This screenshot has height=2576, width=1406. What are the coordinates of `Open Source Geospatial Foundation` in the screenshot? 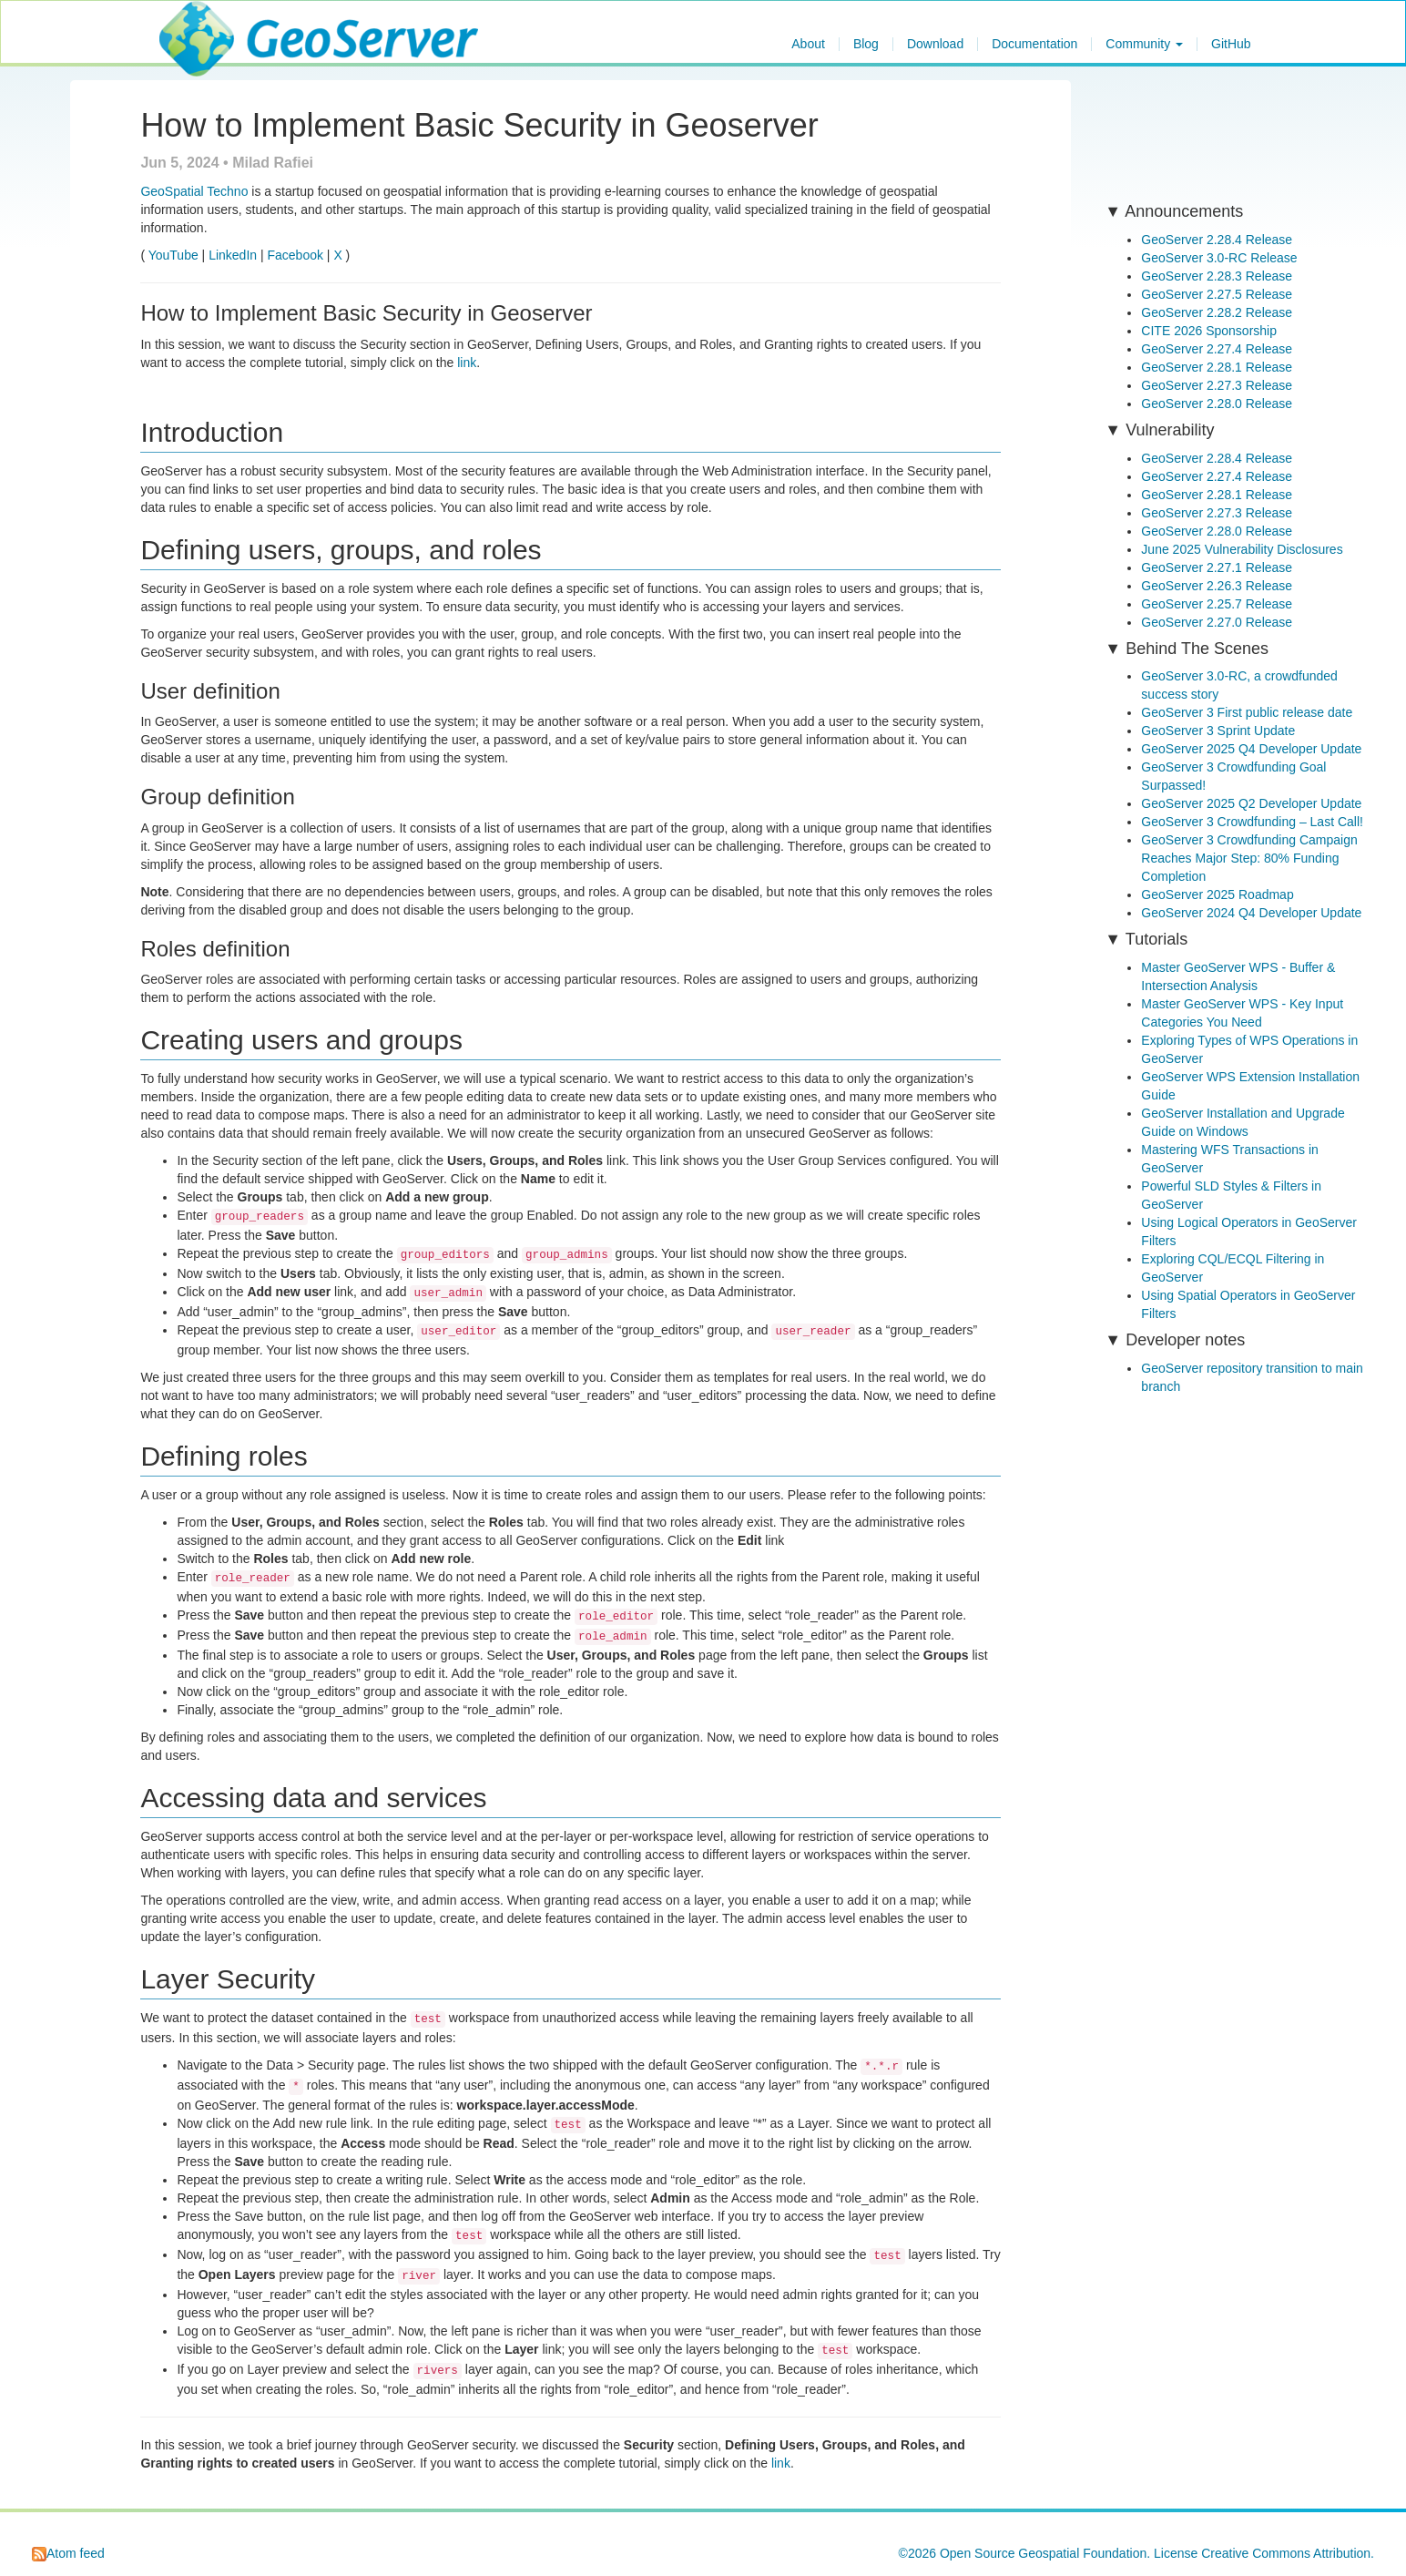 It's located at (1043, 2553).